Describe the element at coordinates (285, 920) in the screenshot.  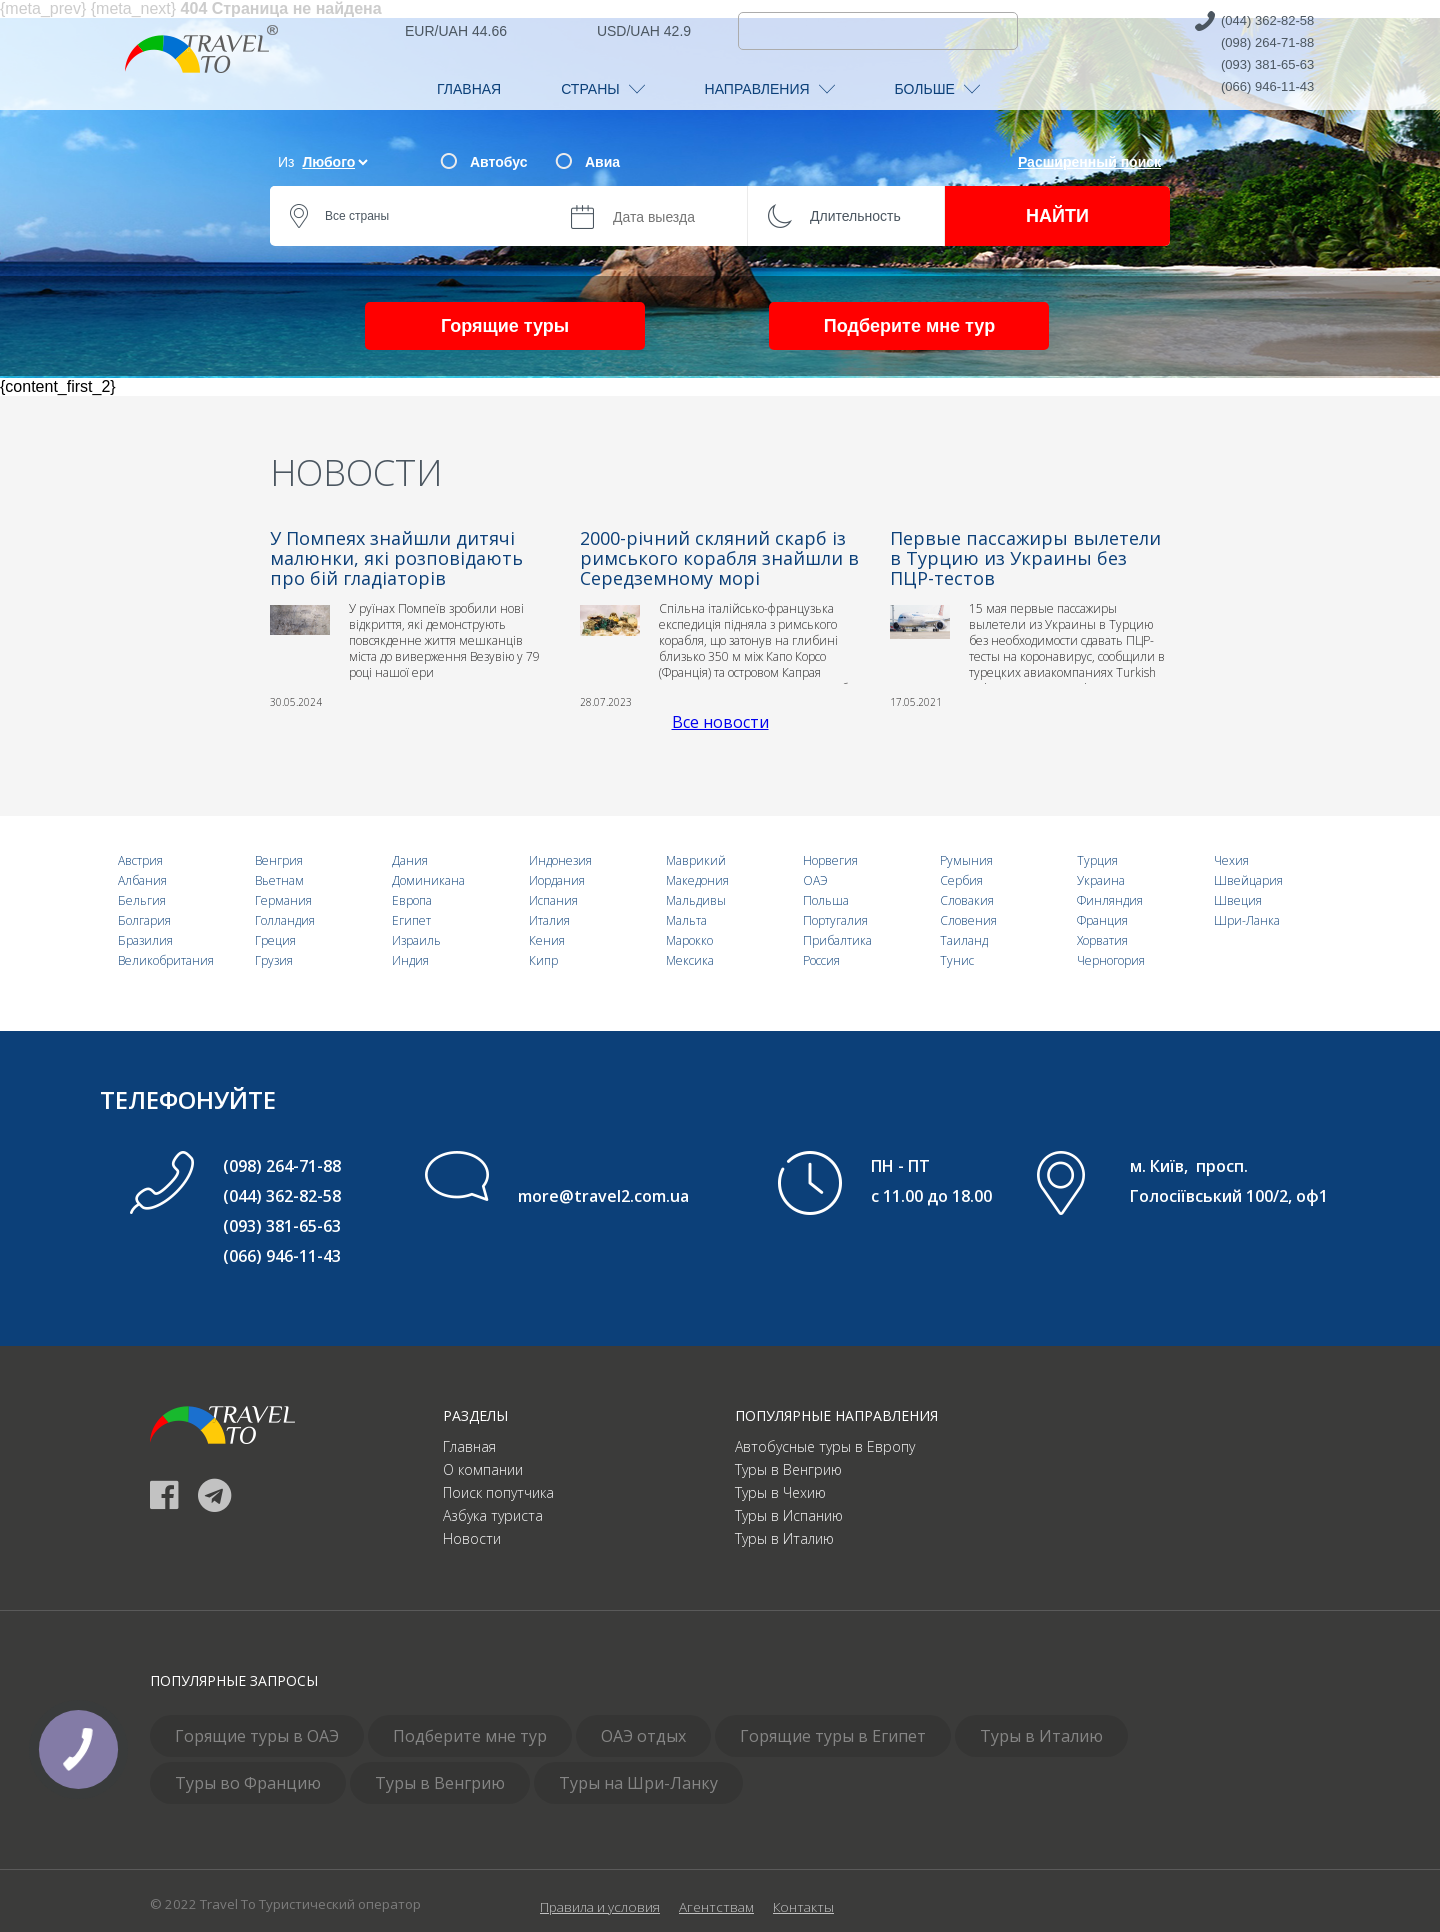
I see `Голландия` at that location.